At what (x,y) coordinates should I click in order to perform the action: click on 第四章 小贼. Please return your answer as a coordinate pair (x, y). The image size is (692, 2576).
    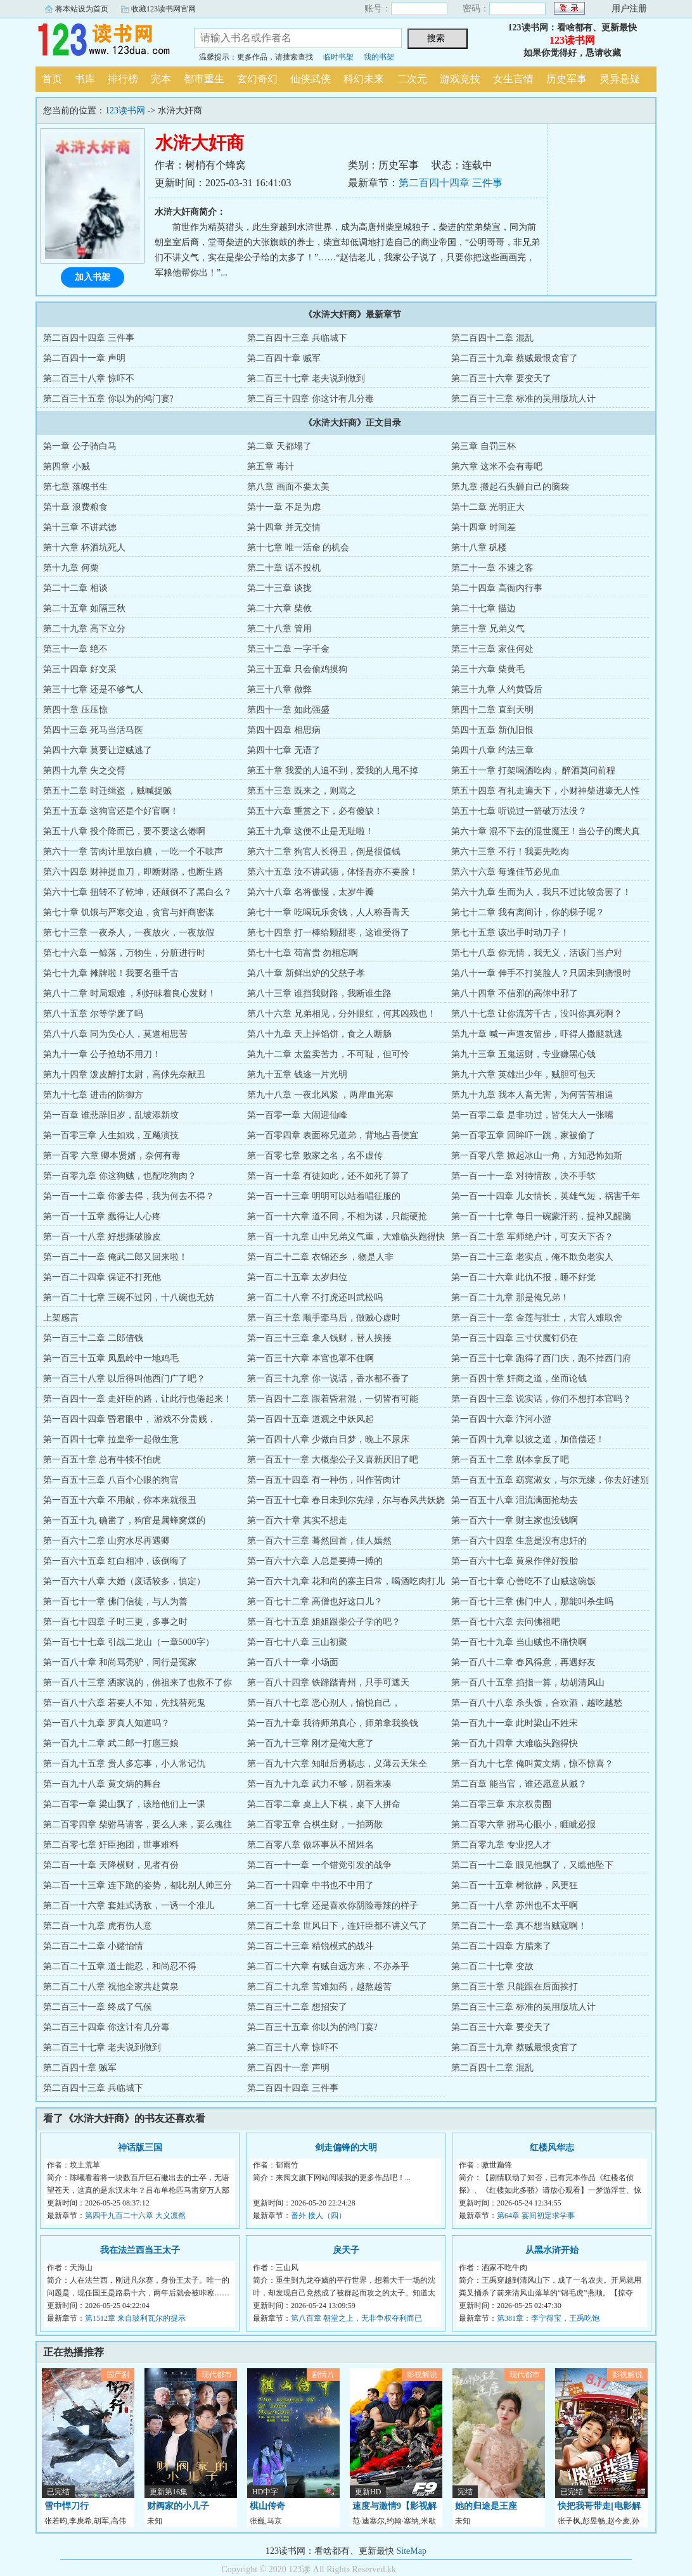
    Looking at the image, I should click on (66, 466).